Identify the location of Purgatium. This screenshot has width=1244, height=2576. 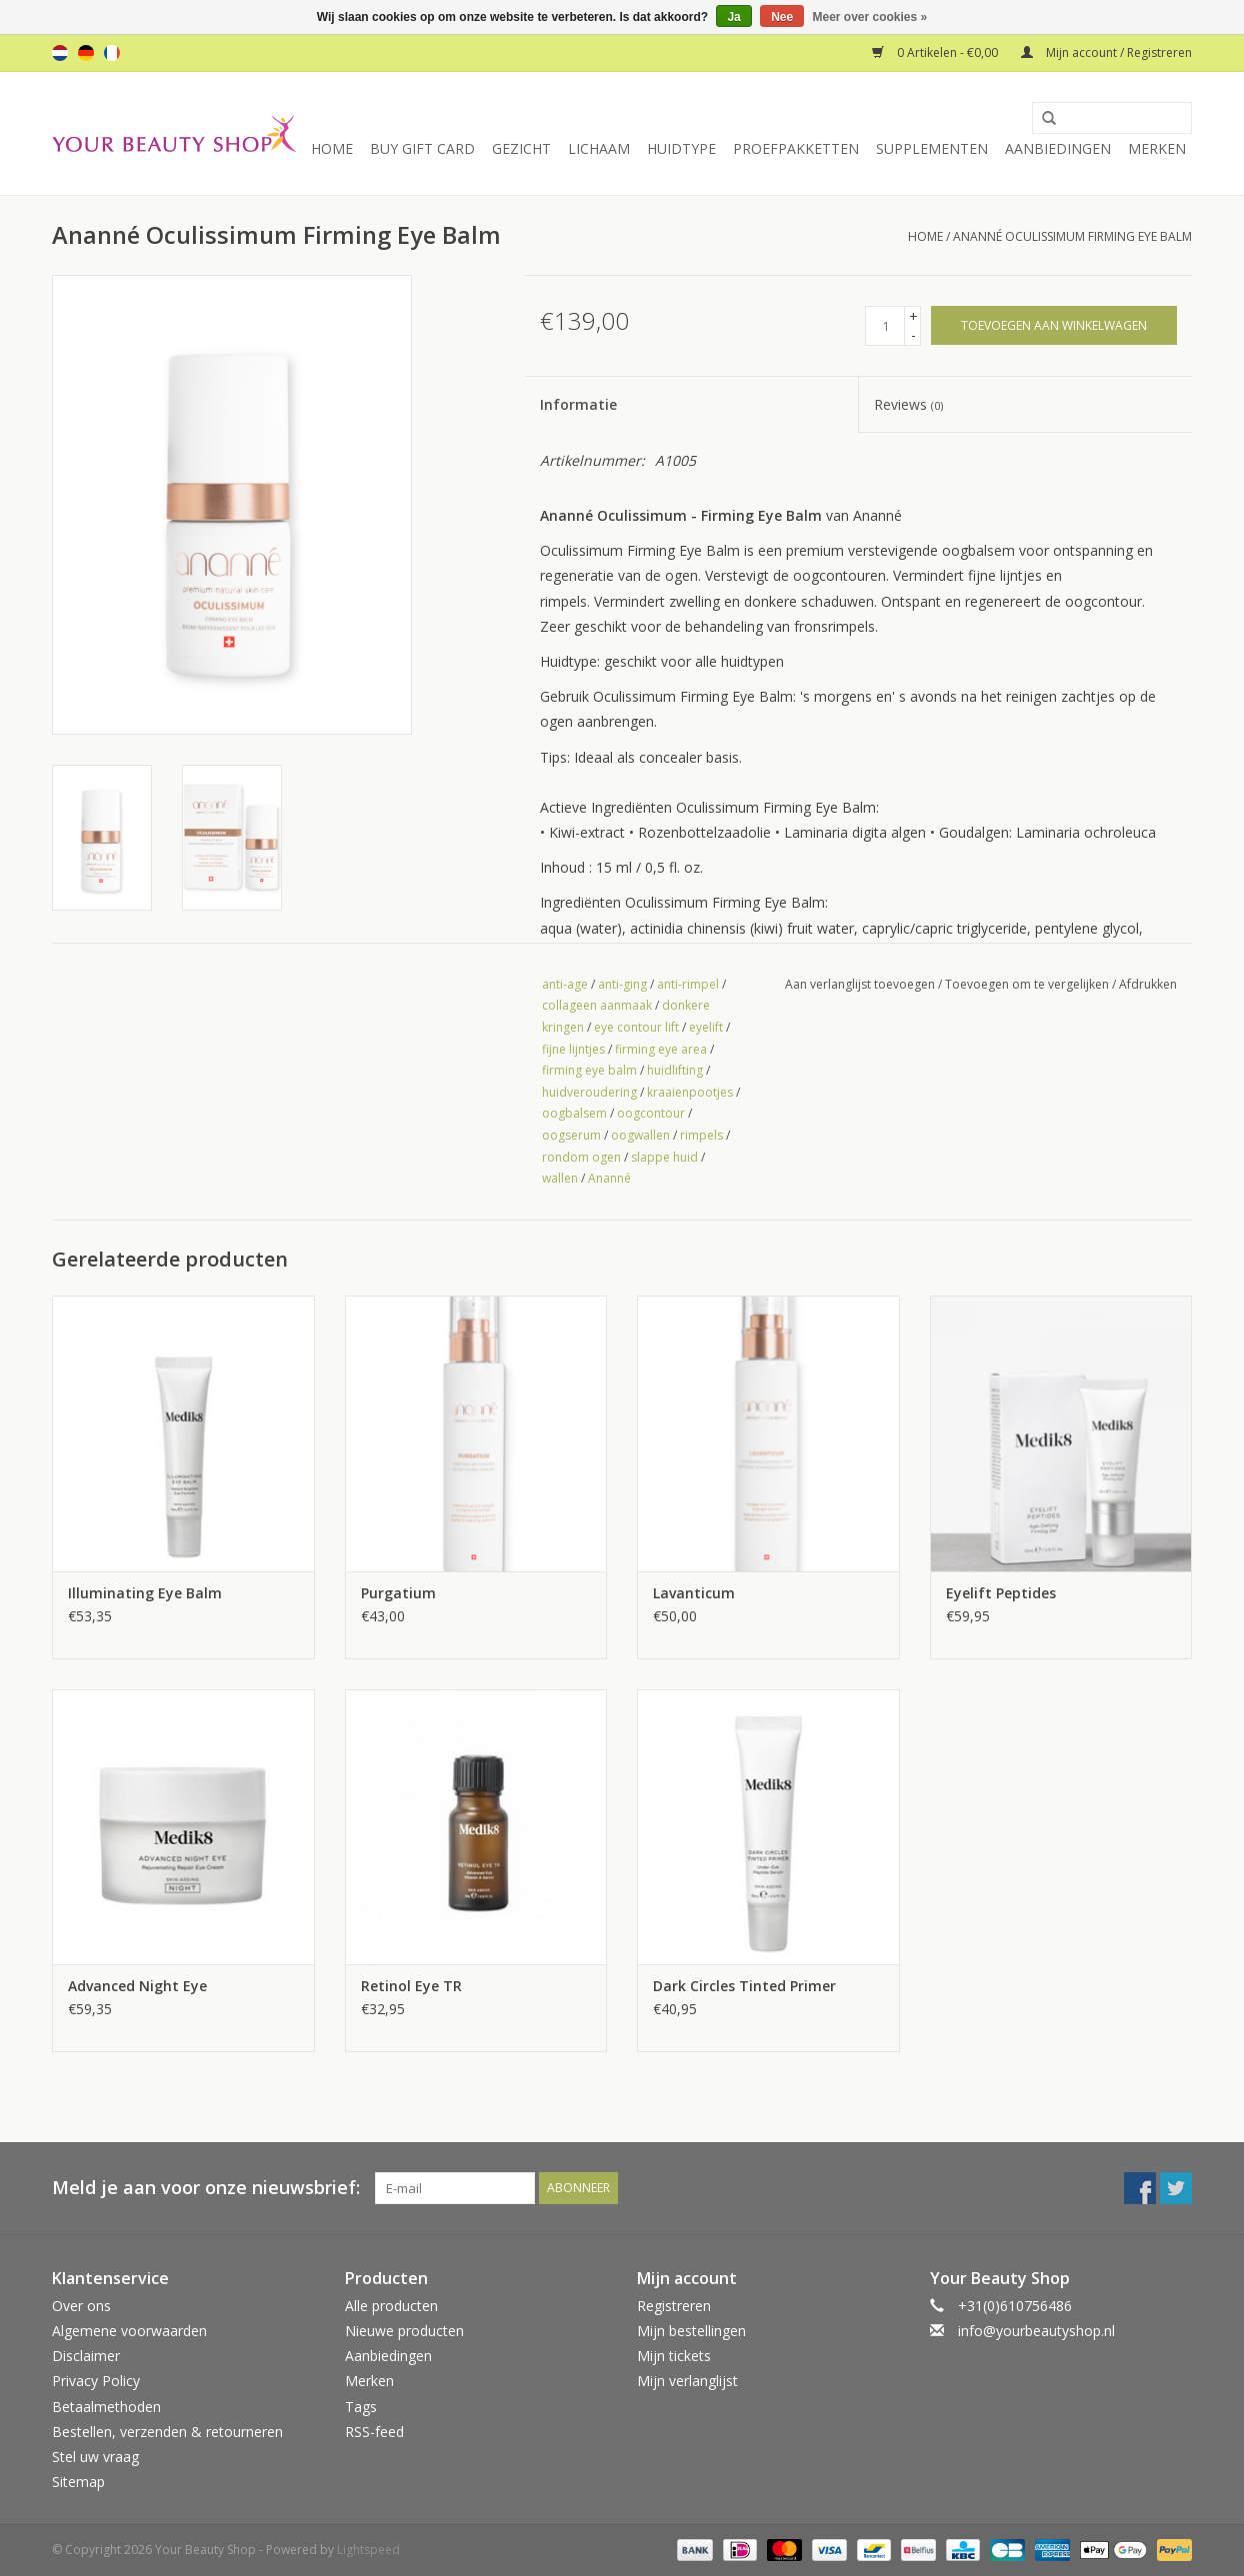
(398, 1592).